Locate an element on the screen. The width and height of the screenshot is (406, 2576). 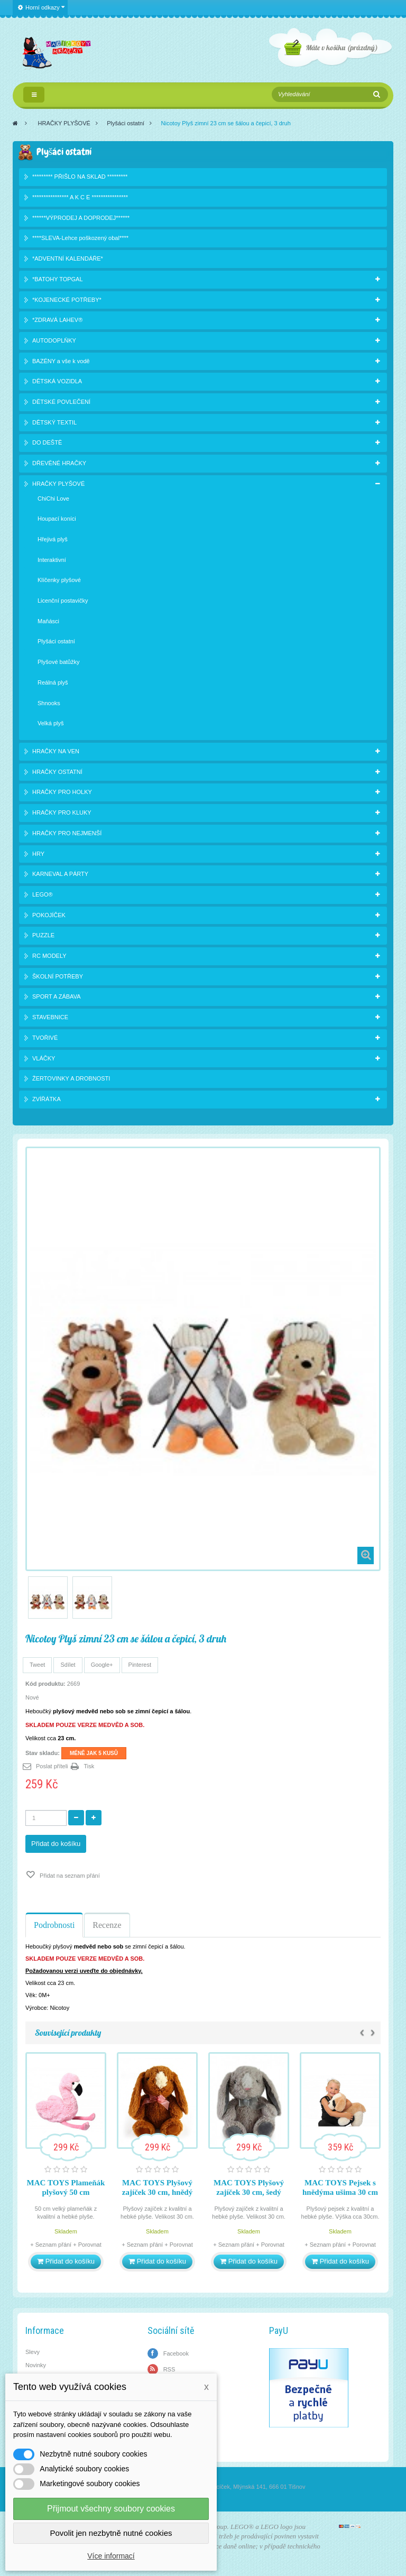
HRAČKY PRO HOLKY is located at coordinates (62, 792).